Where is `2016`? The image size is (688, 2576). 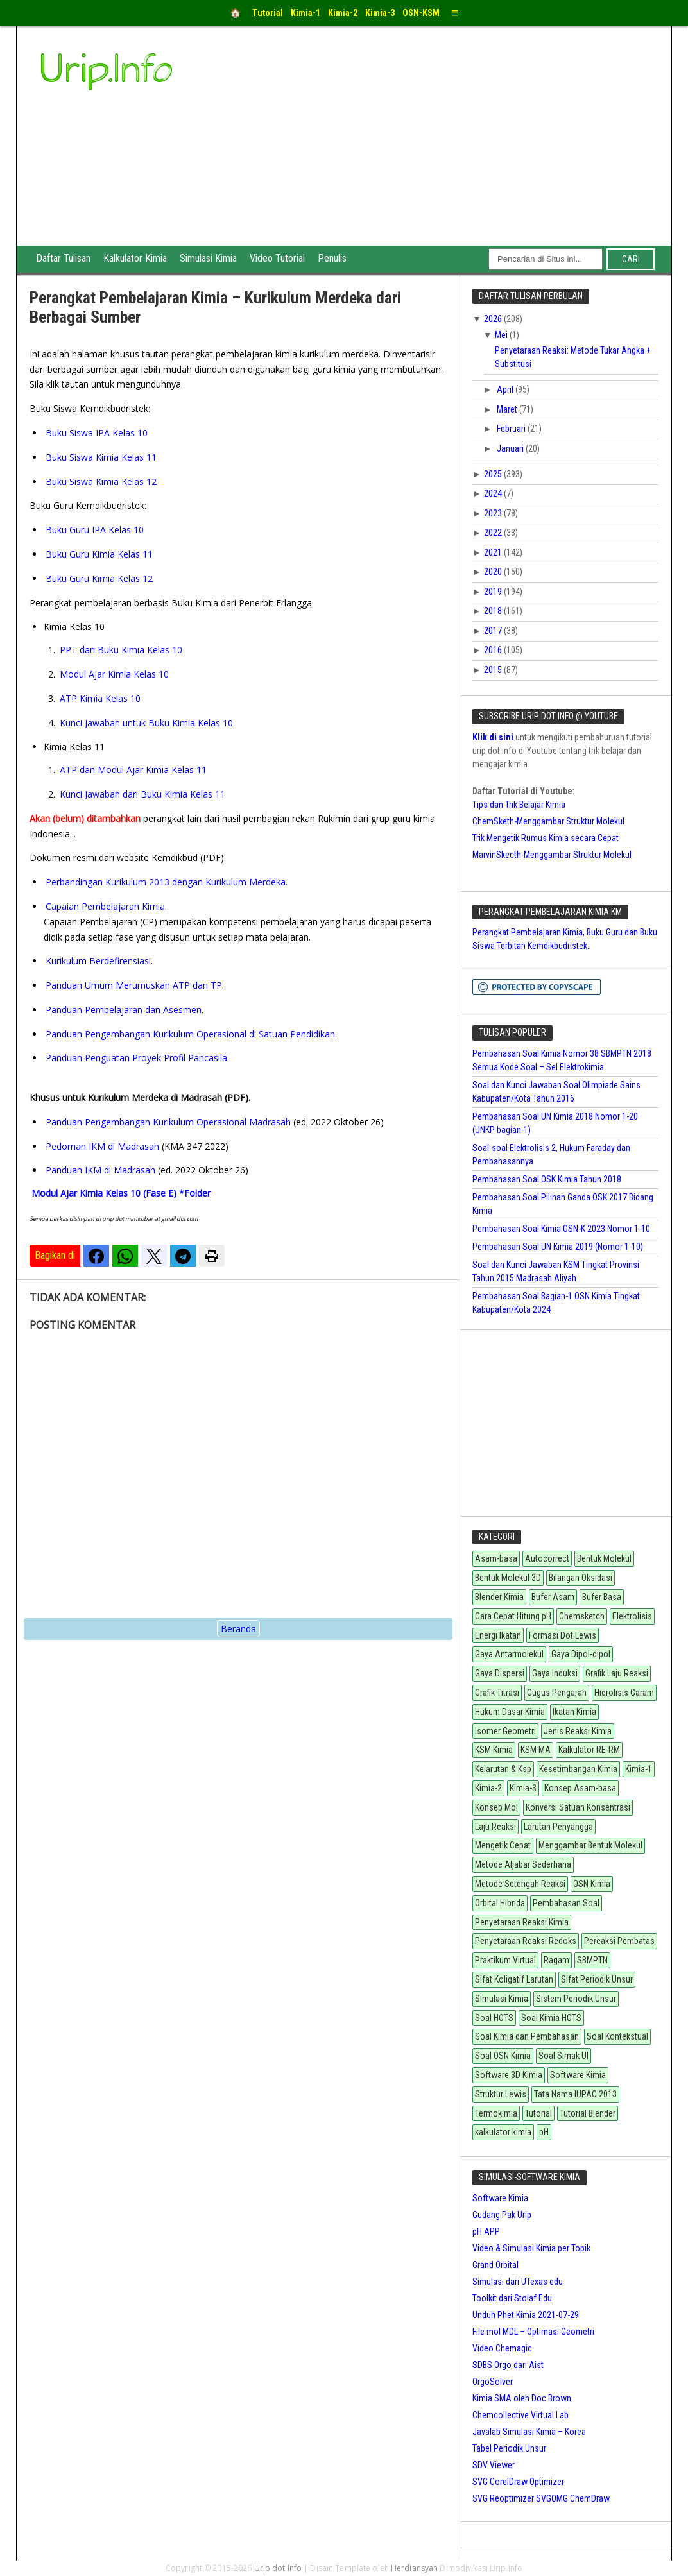 2016 is located at coordinates (494, 650).